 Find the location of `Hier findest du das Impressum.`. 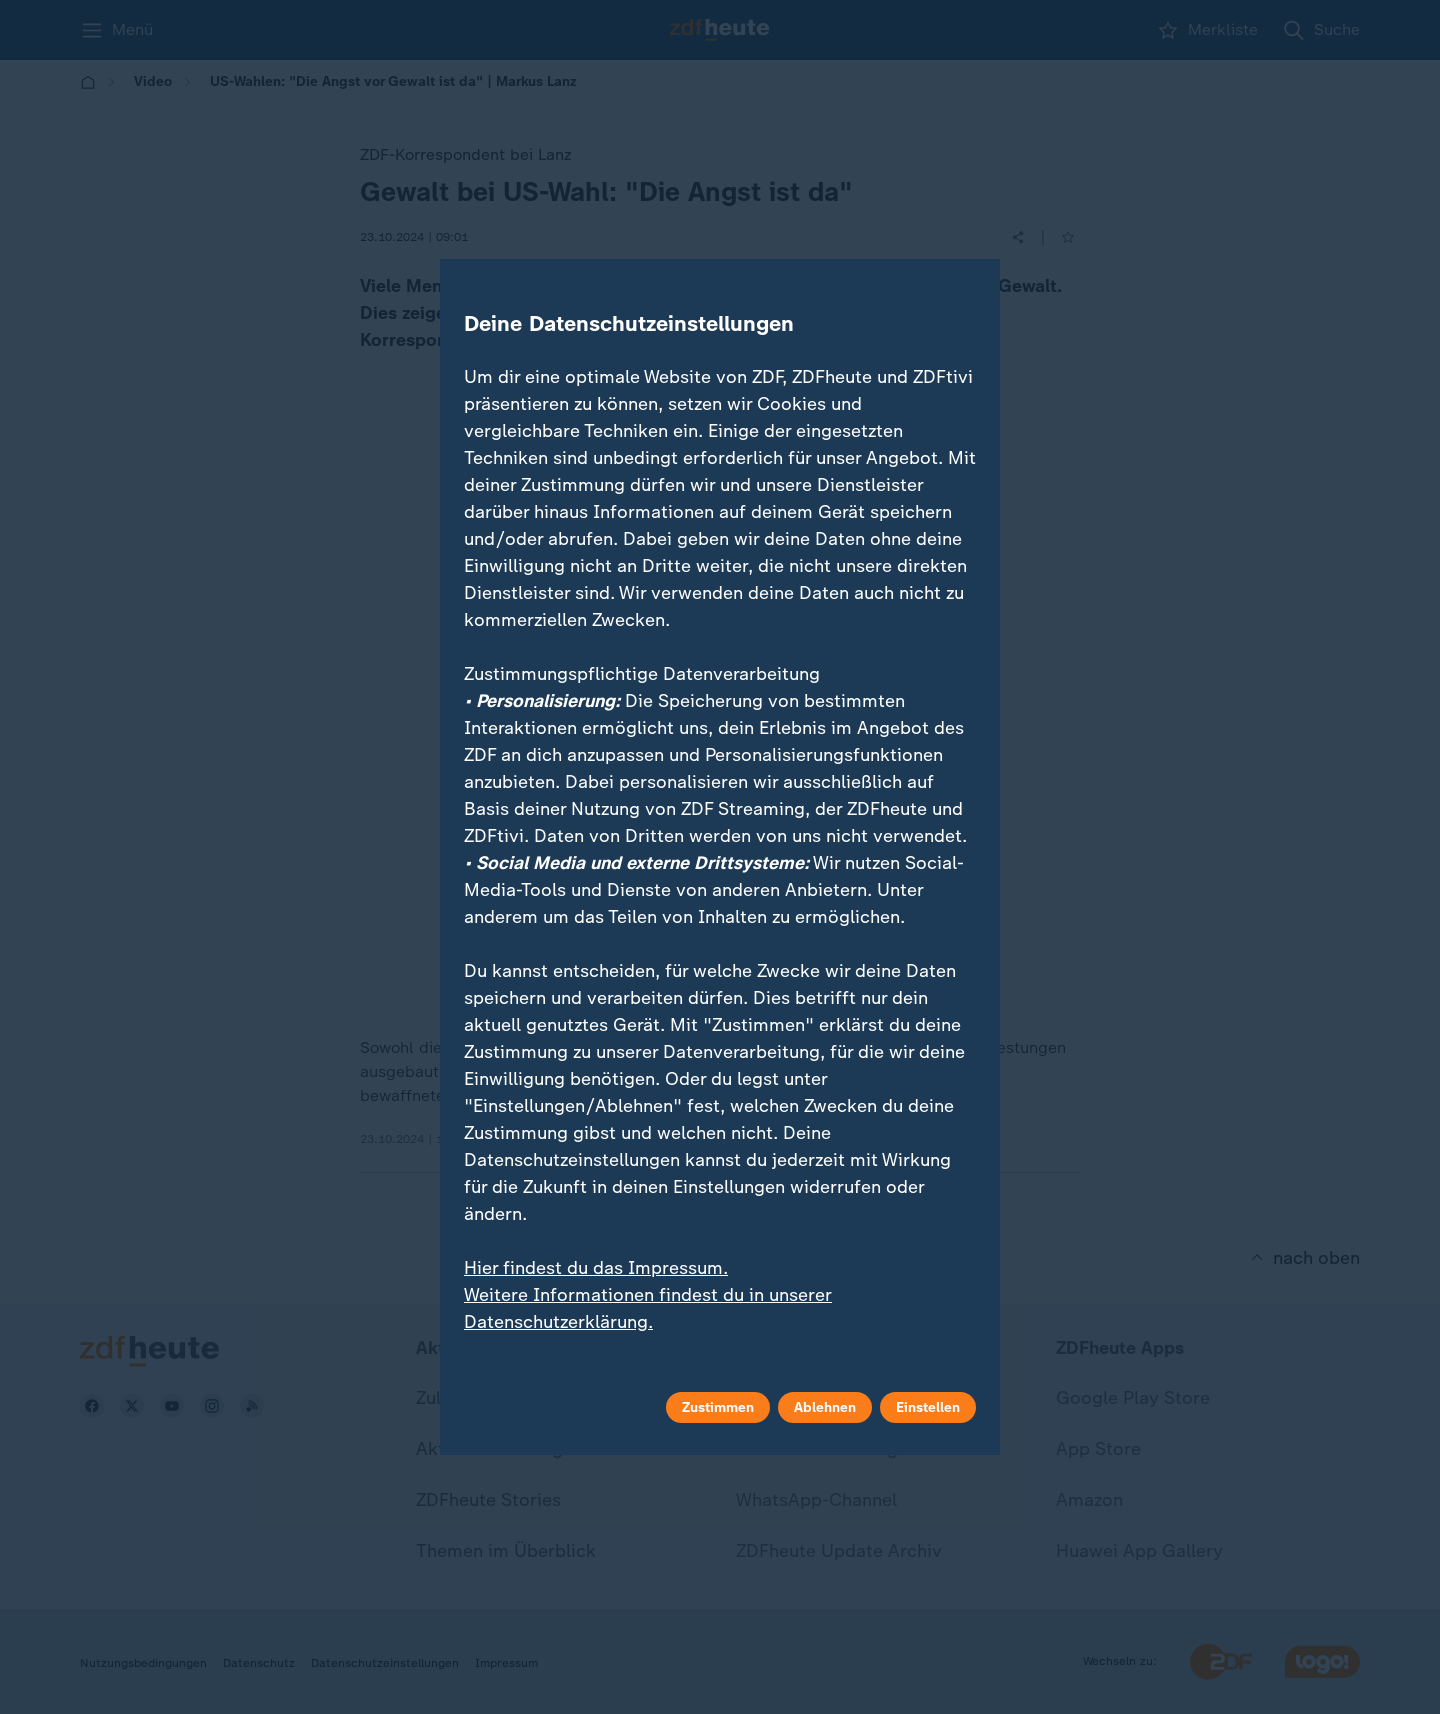

Hier findest du das Impressum. is located at coordinates (596, 1268).